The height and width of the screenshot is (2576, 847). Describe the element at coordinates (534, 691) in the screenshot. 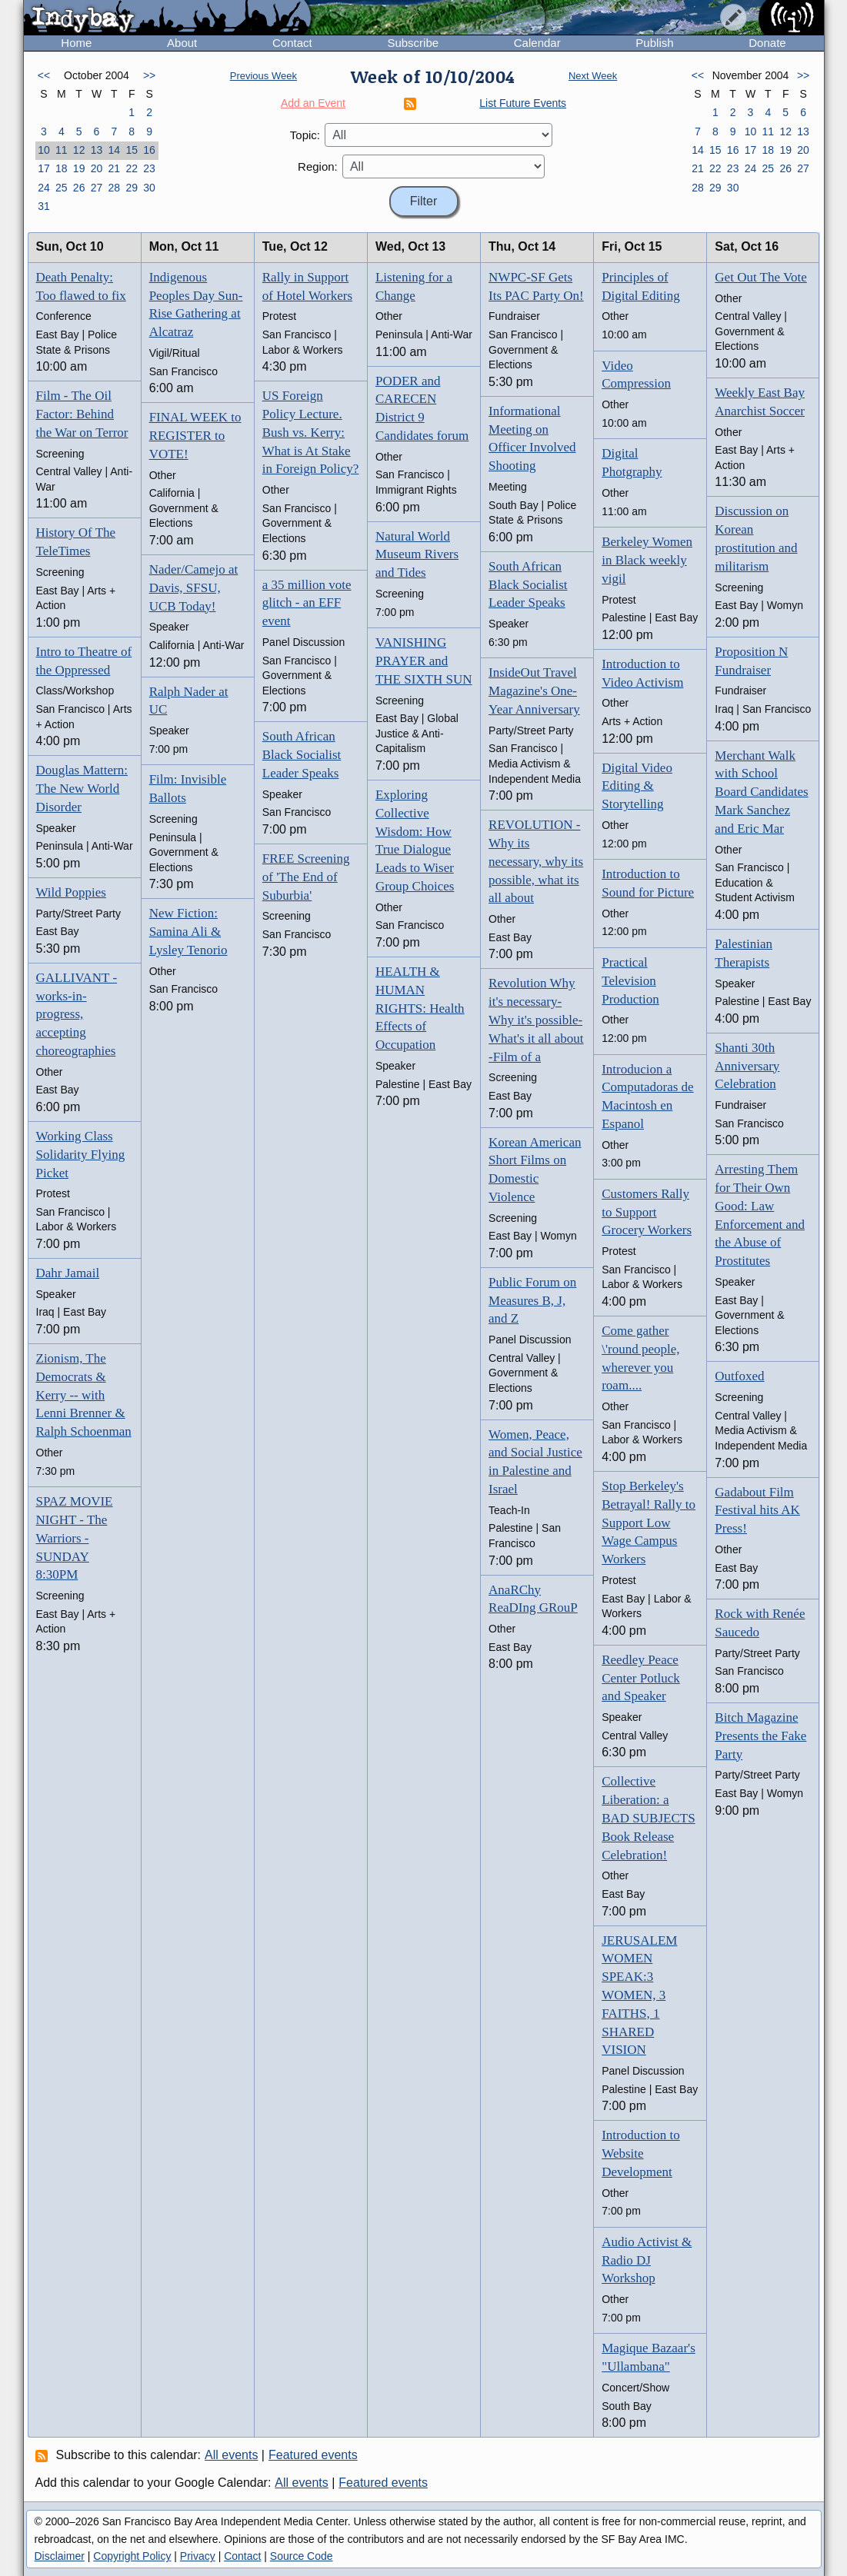

I see `InsideOut Travel Magazine's One-Year Anniversary` at that location.